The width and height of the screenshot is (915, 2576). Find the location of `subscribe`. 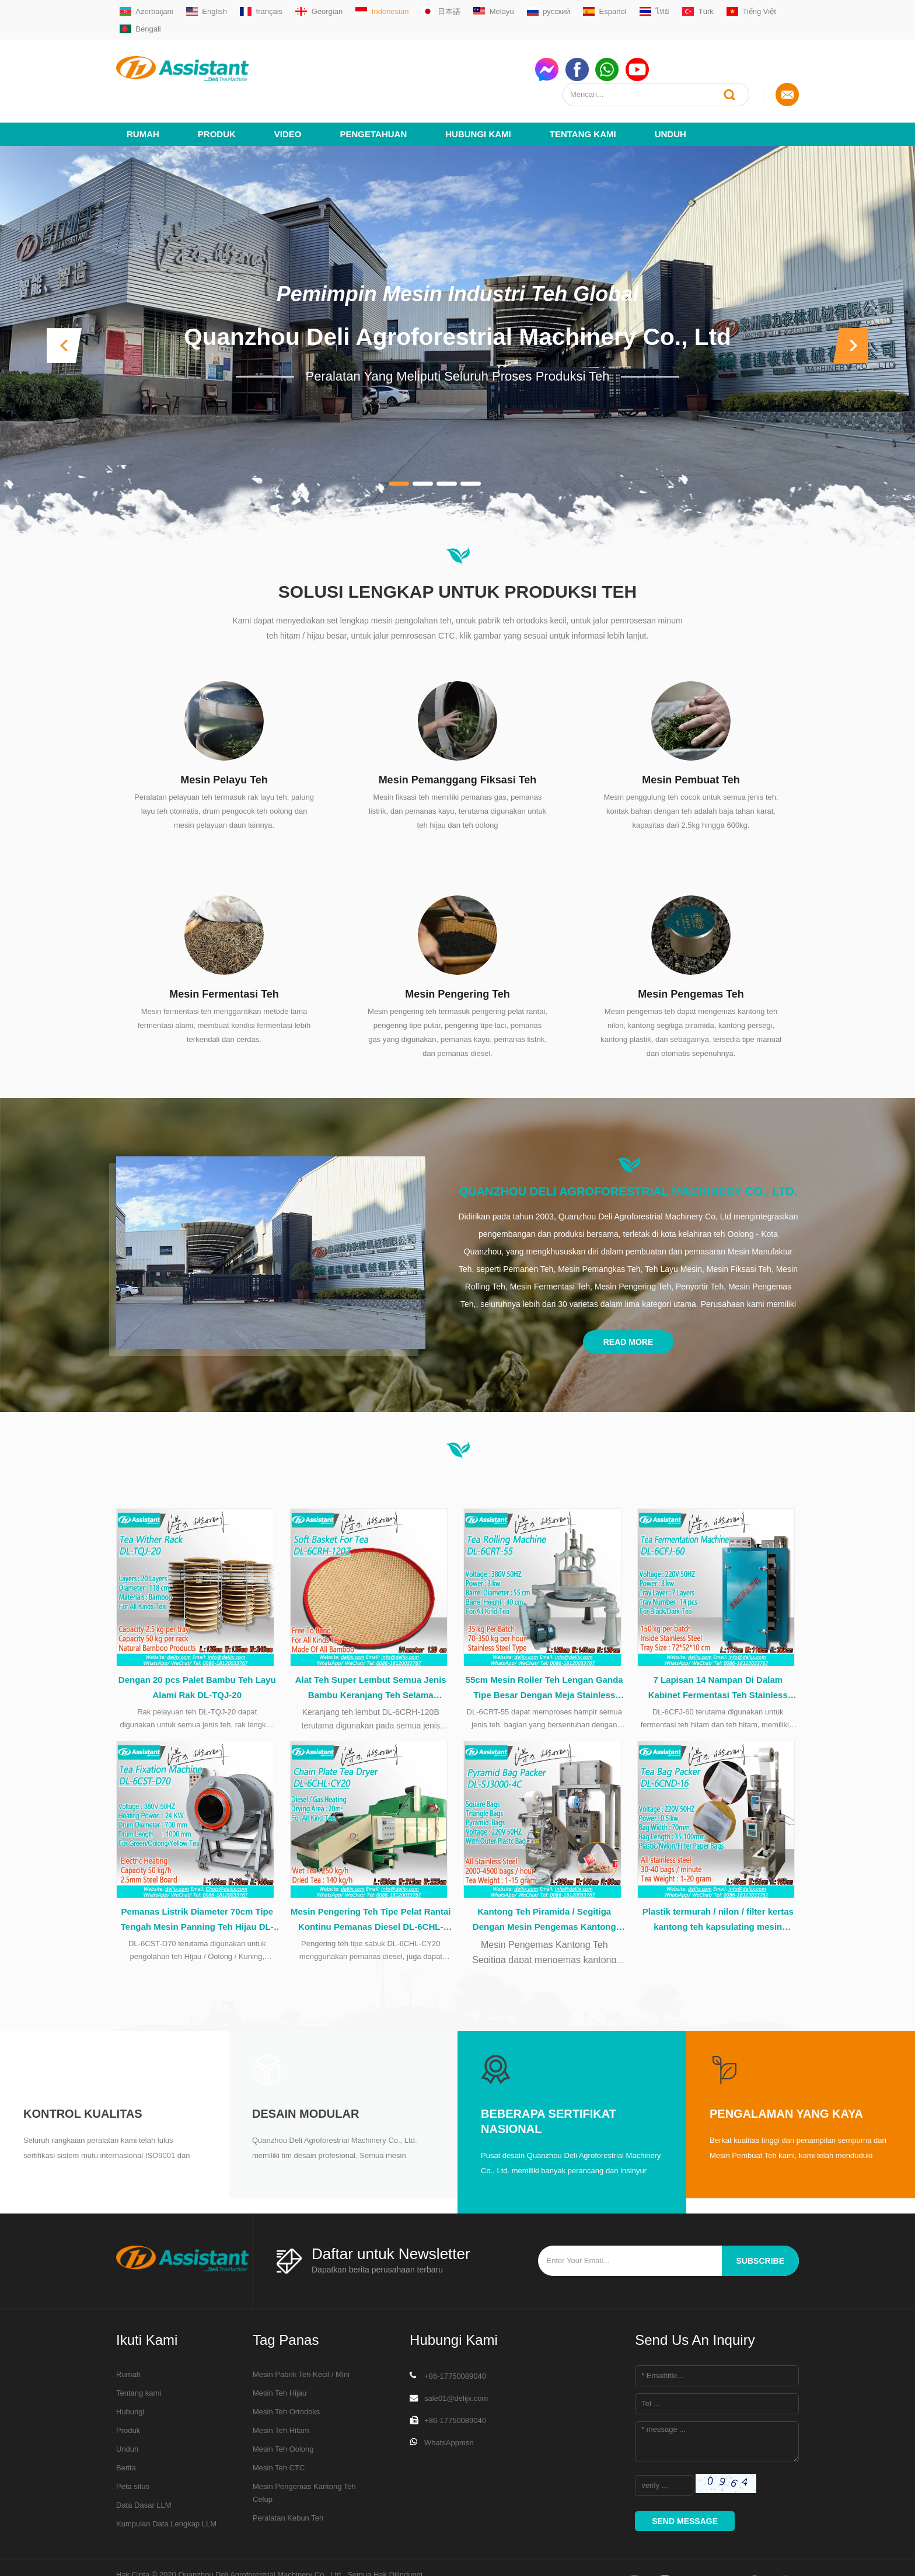

subscribe is located at coordinates (760, 2226).